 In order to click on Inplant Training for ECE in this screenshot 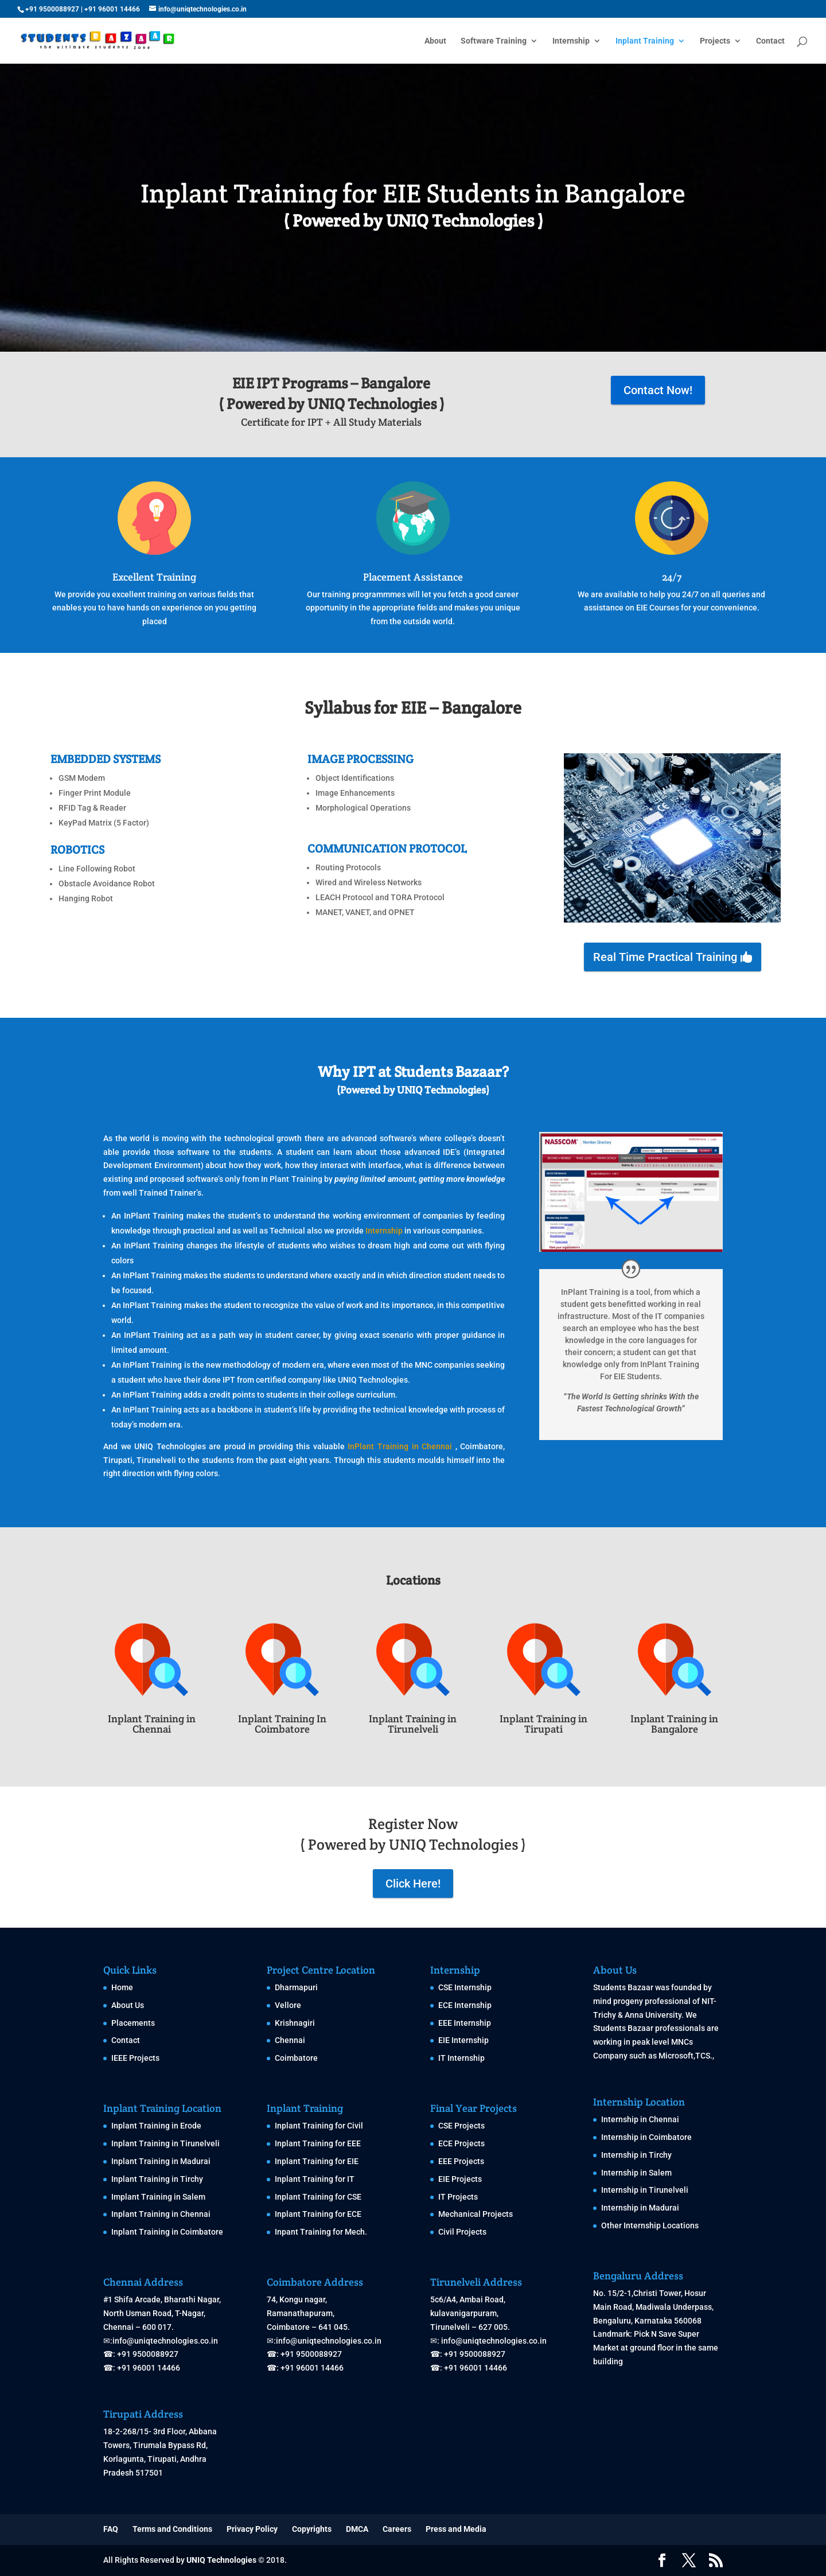, I will do `click(318, 2214)`.